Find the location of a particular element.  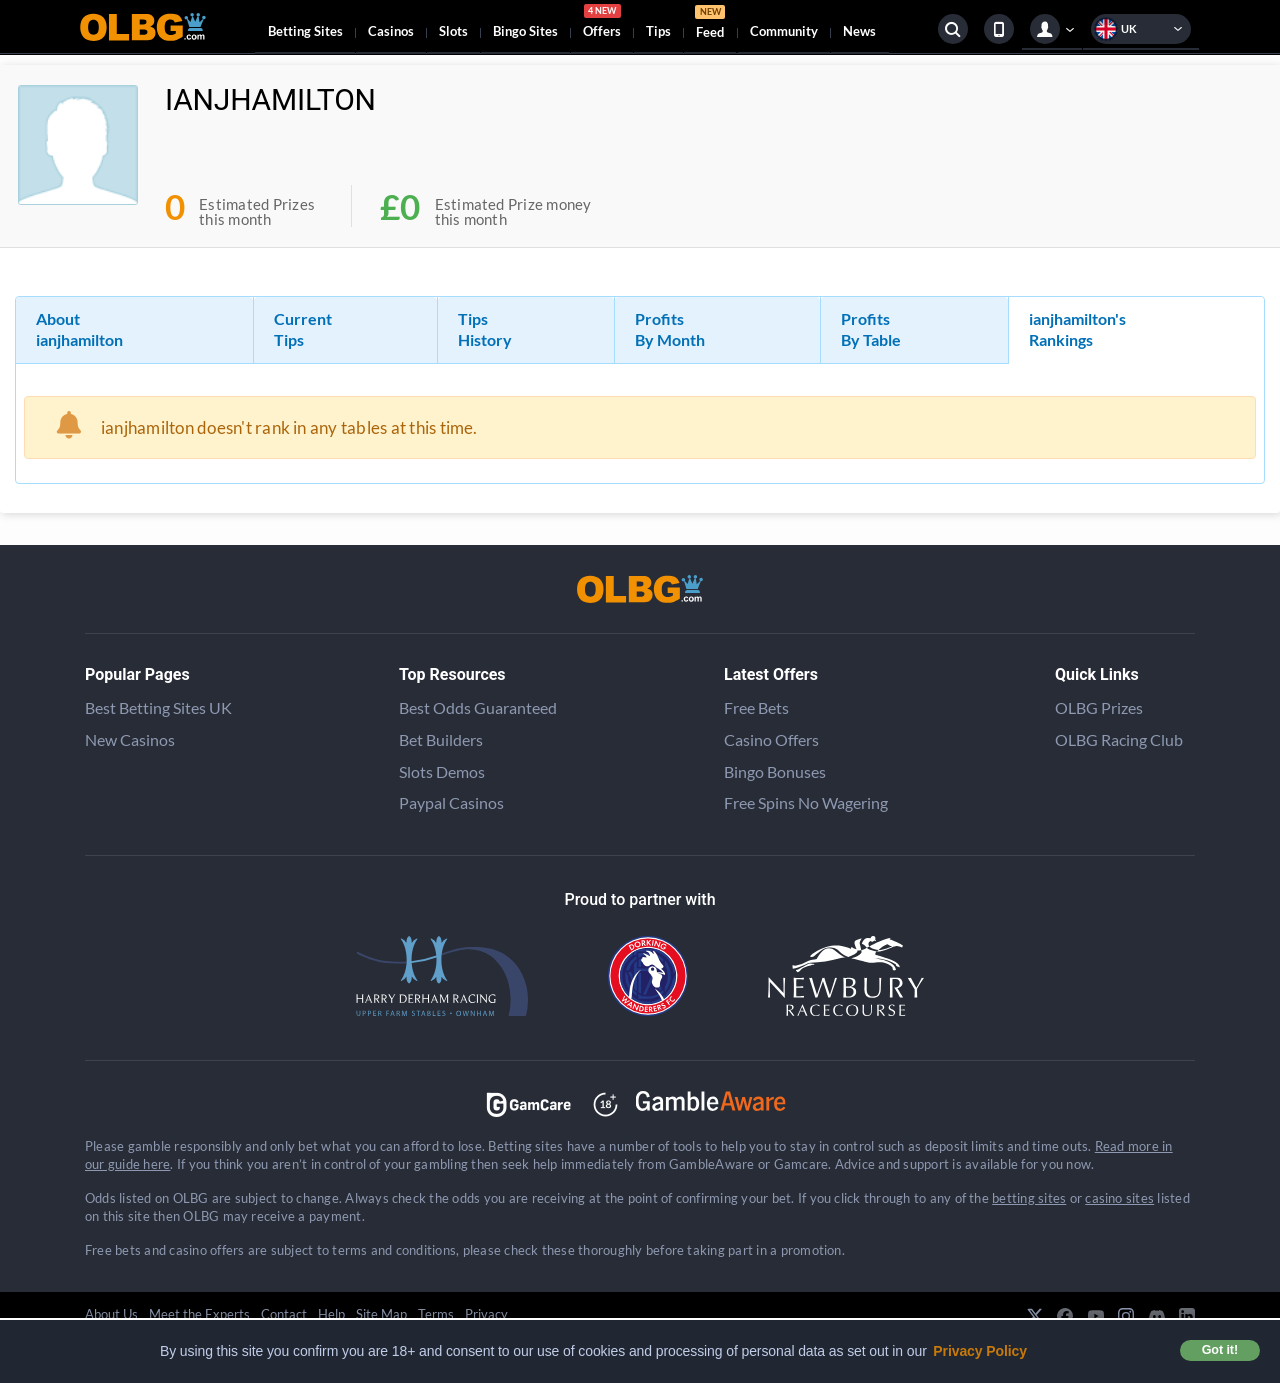

Casino Offers is located at coordinates (771, 739).